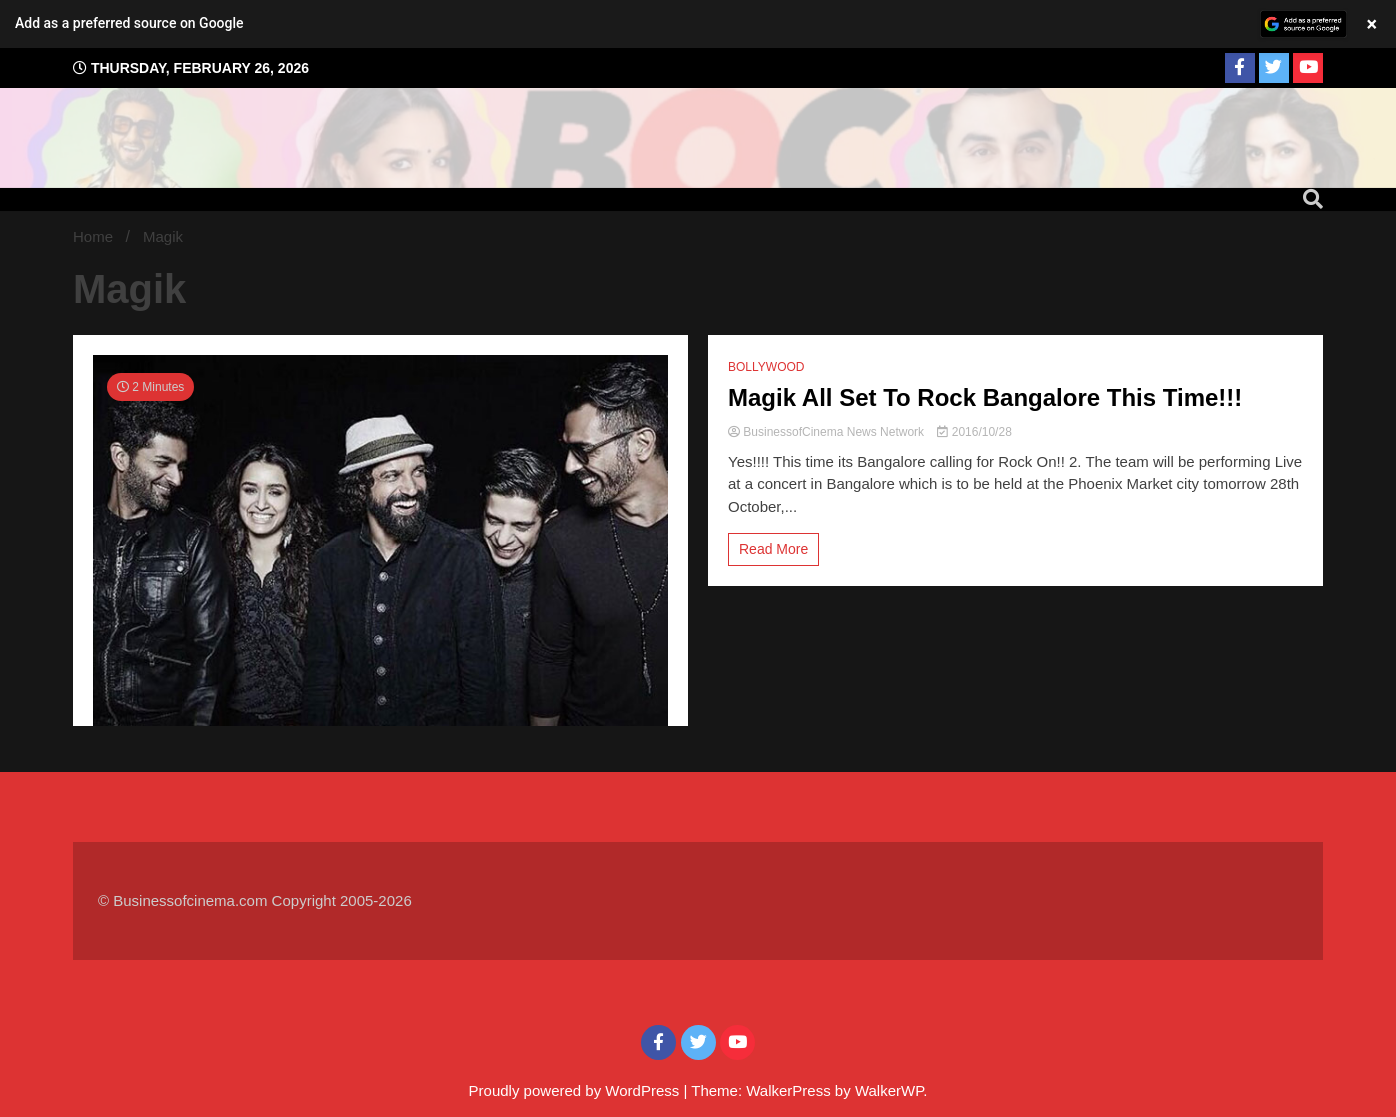 Image resolution: width=1396 pixels, height=1117 pixels. What do you see at coordinates (889, 1090) in the screenshot?
I see `WalkerWP` at bounding box center [889, 1090].